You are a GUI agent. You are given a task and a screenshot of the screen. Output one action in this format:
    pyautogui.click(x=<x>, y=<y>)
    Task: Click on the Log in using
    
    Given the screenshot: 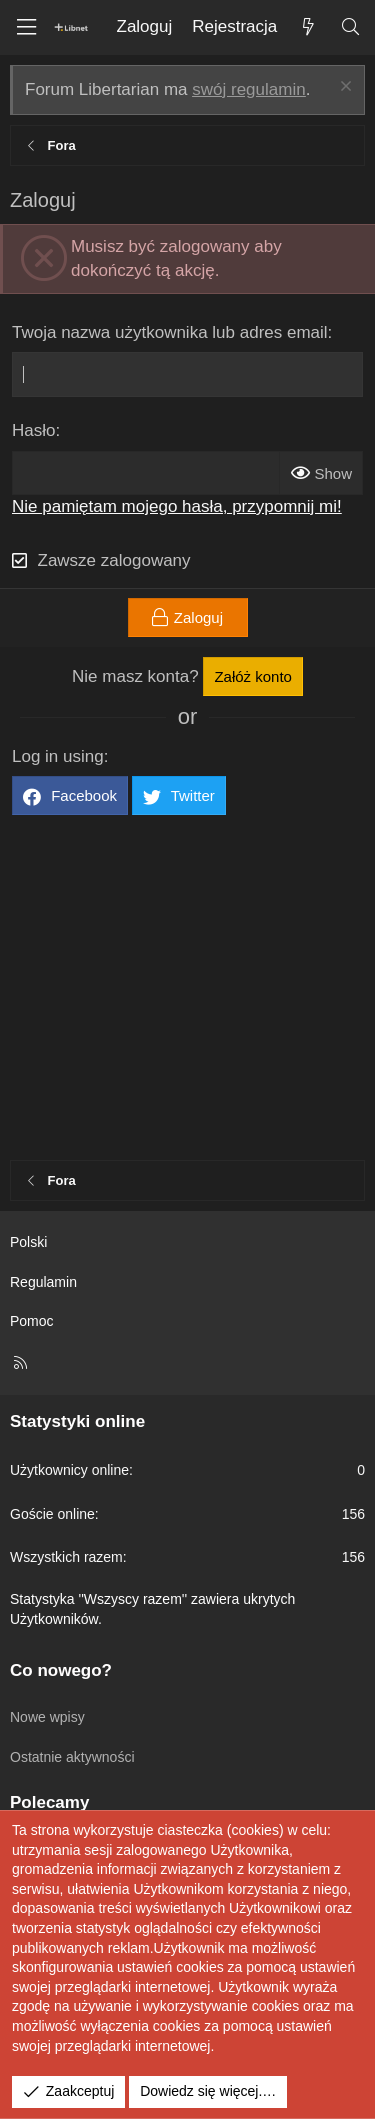 What is the action you would take?
    pyautogui.click(x=58, y=756)
    